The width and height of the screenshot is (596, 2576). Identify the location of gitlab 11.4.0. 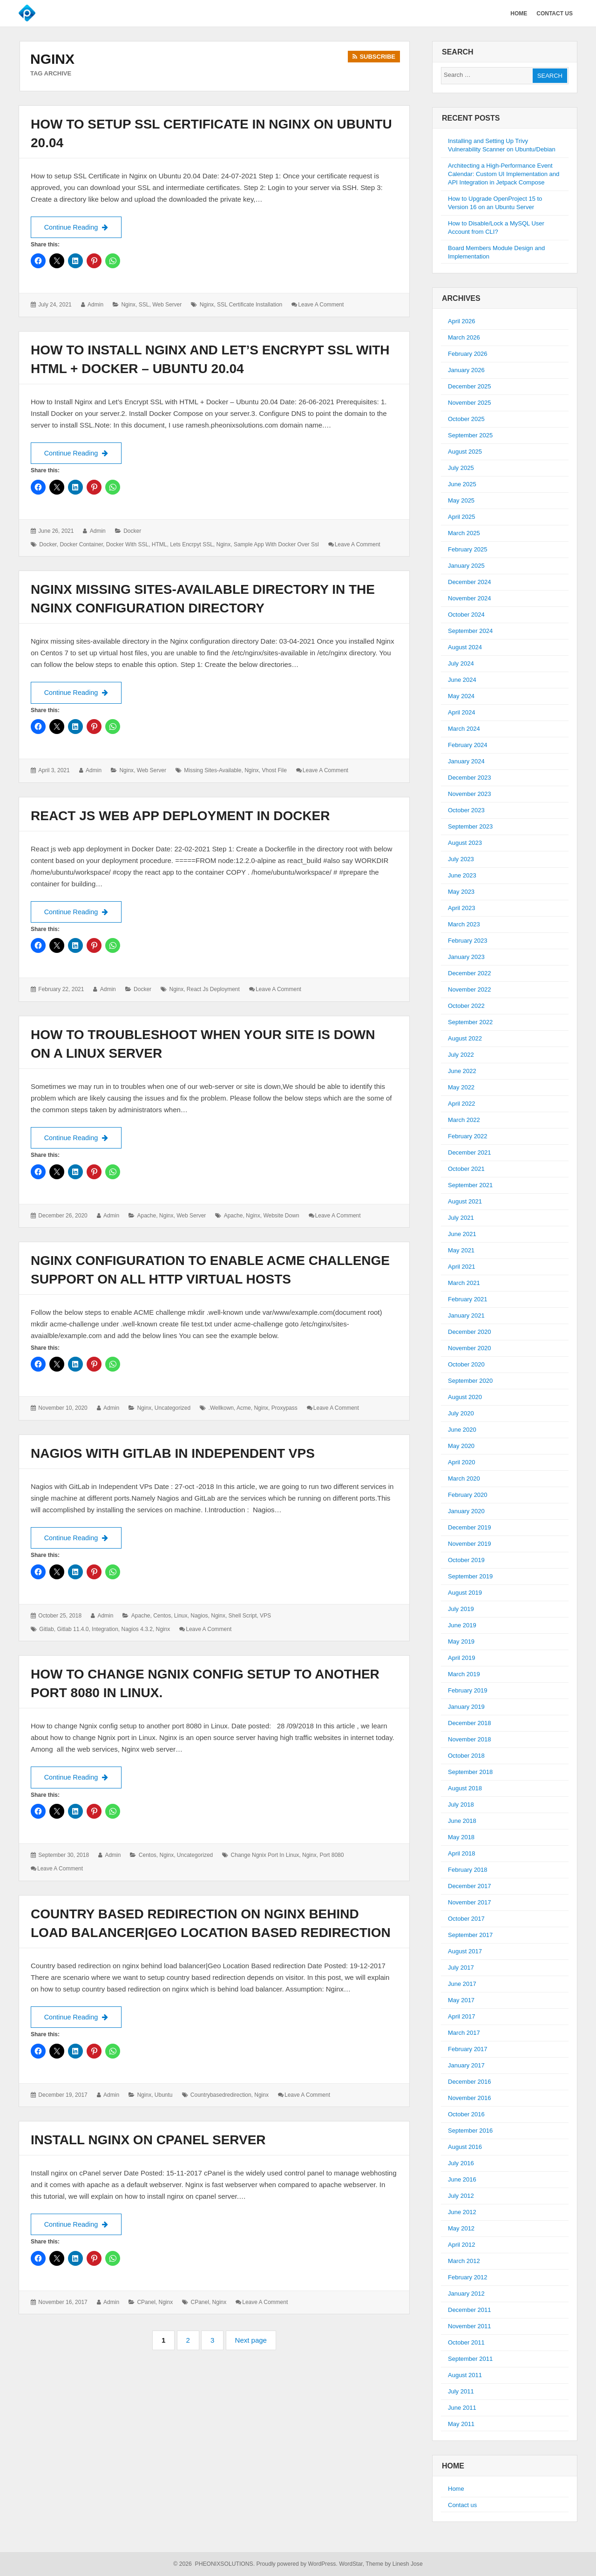
(72, 1630).